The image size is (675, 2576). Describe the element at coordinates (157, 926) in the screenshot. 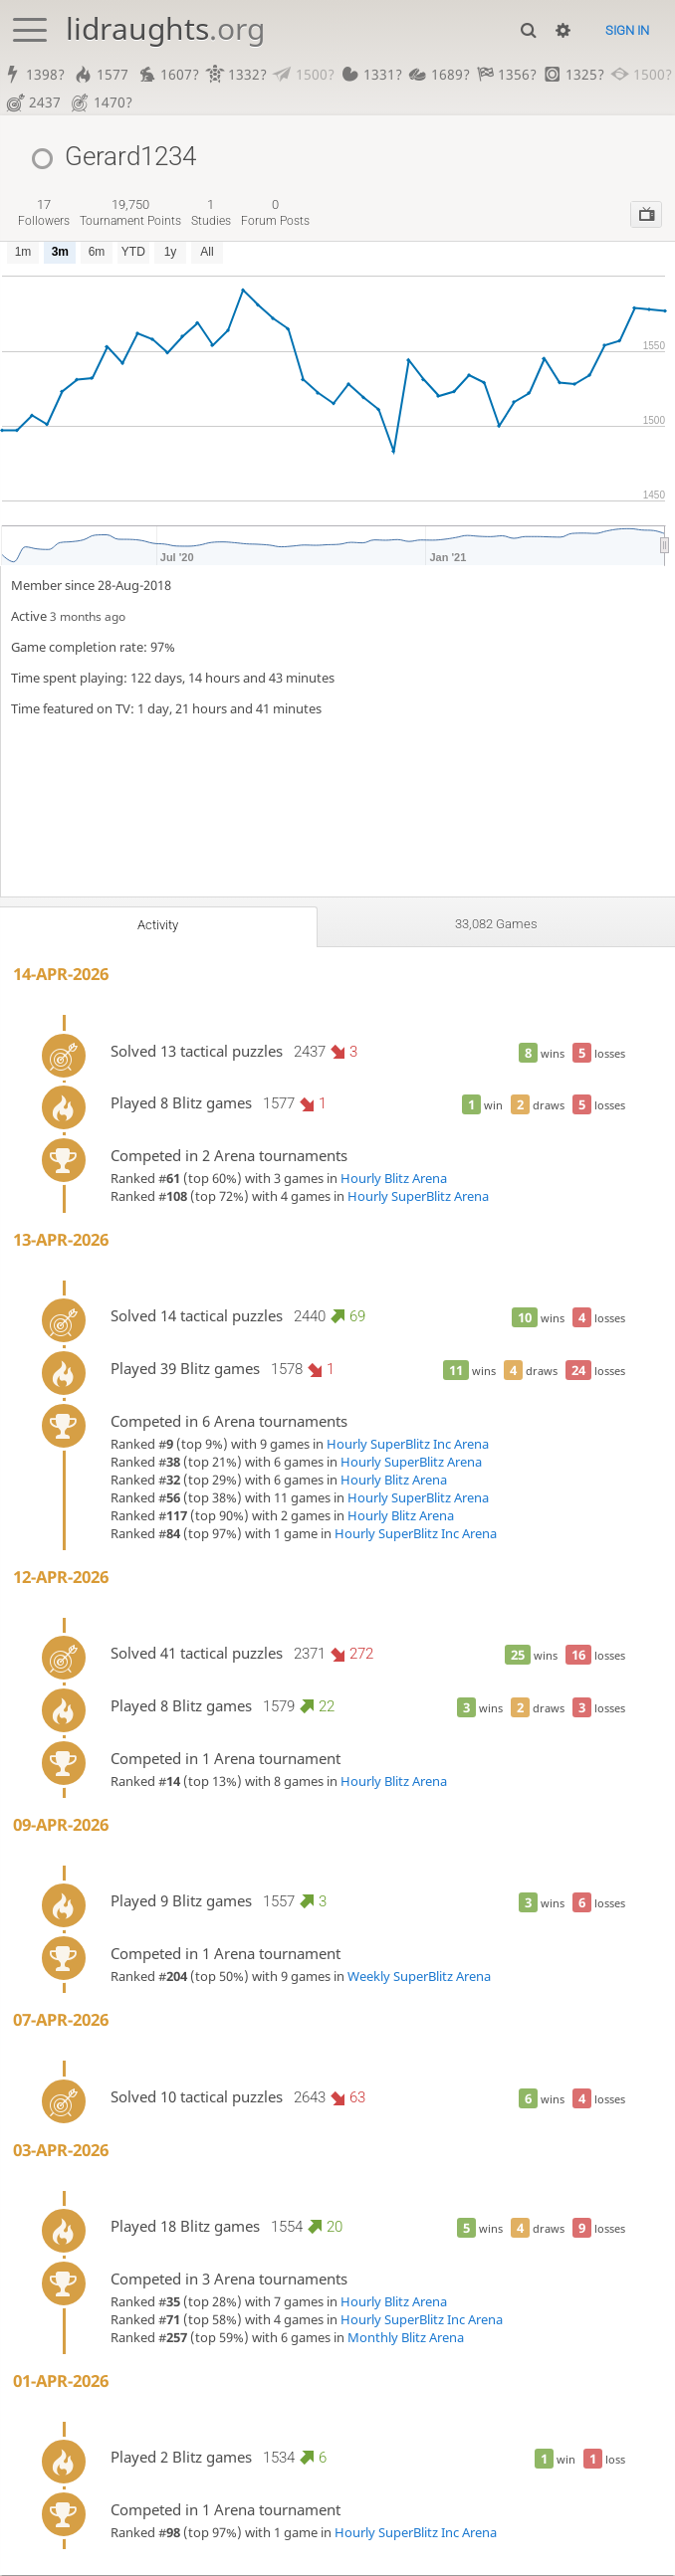

I see `Activity` at that location.